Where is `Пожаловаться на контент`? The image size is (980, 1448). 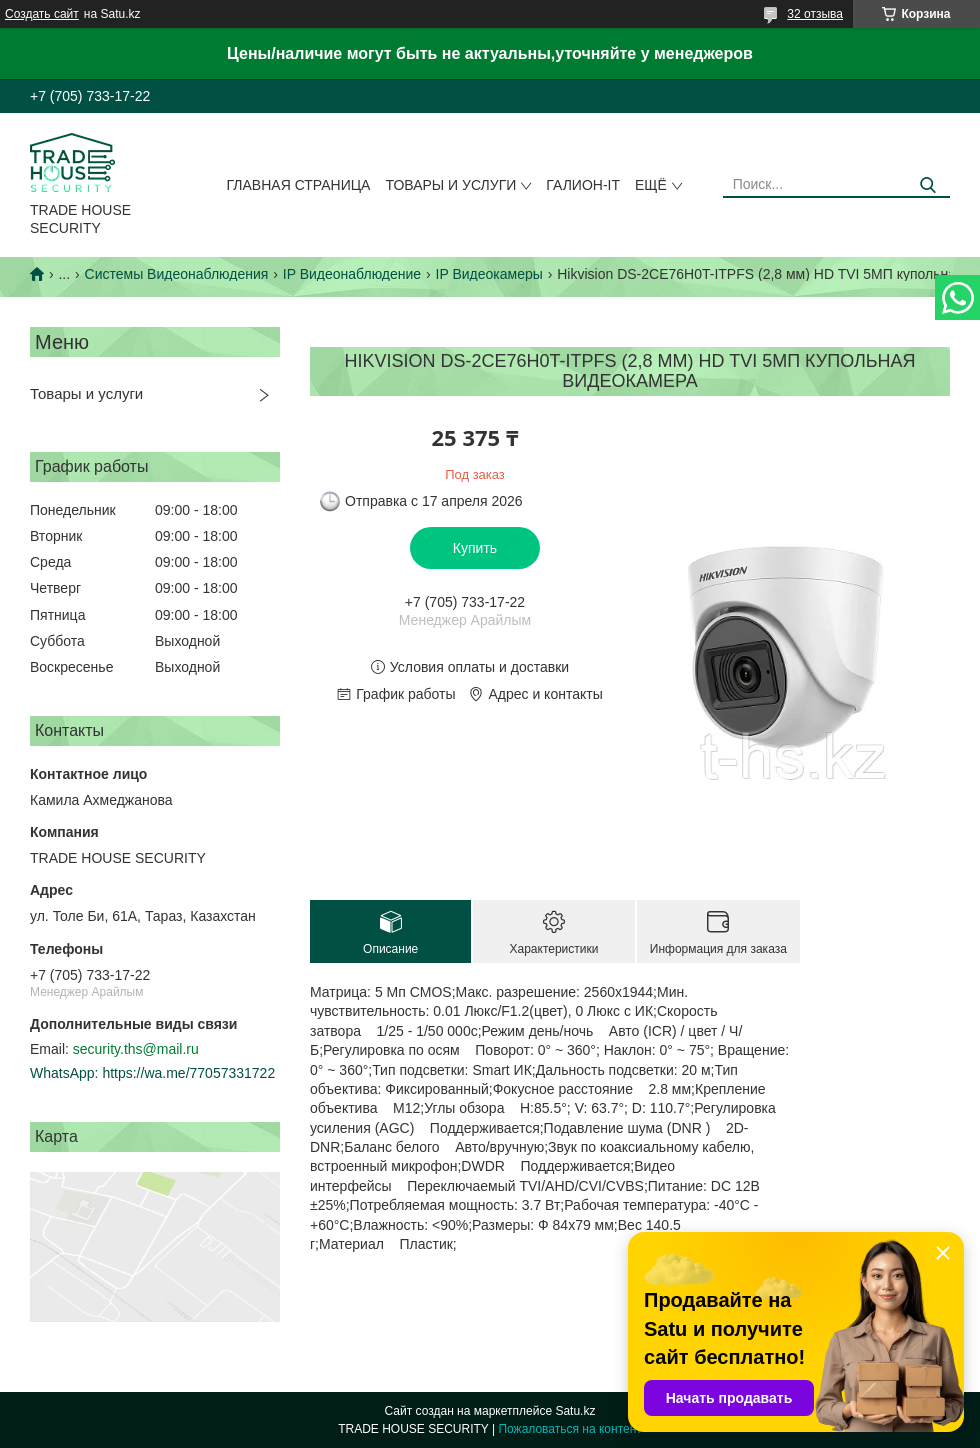 Пожаловаться на контент is located at coordinates (569, 1429).